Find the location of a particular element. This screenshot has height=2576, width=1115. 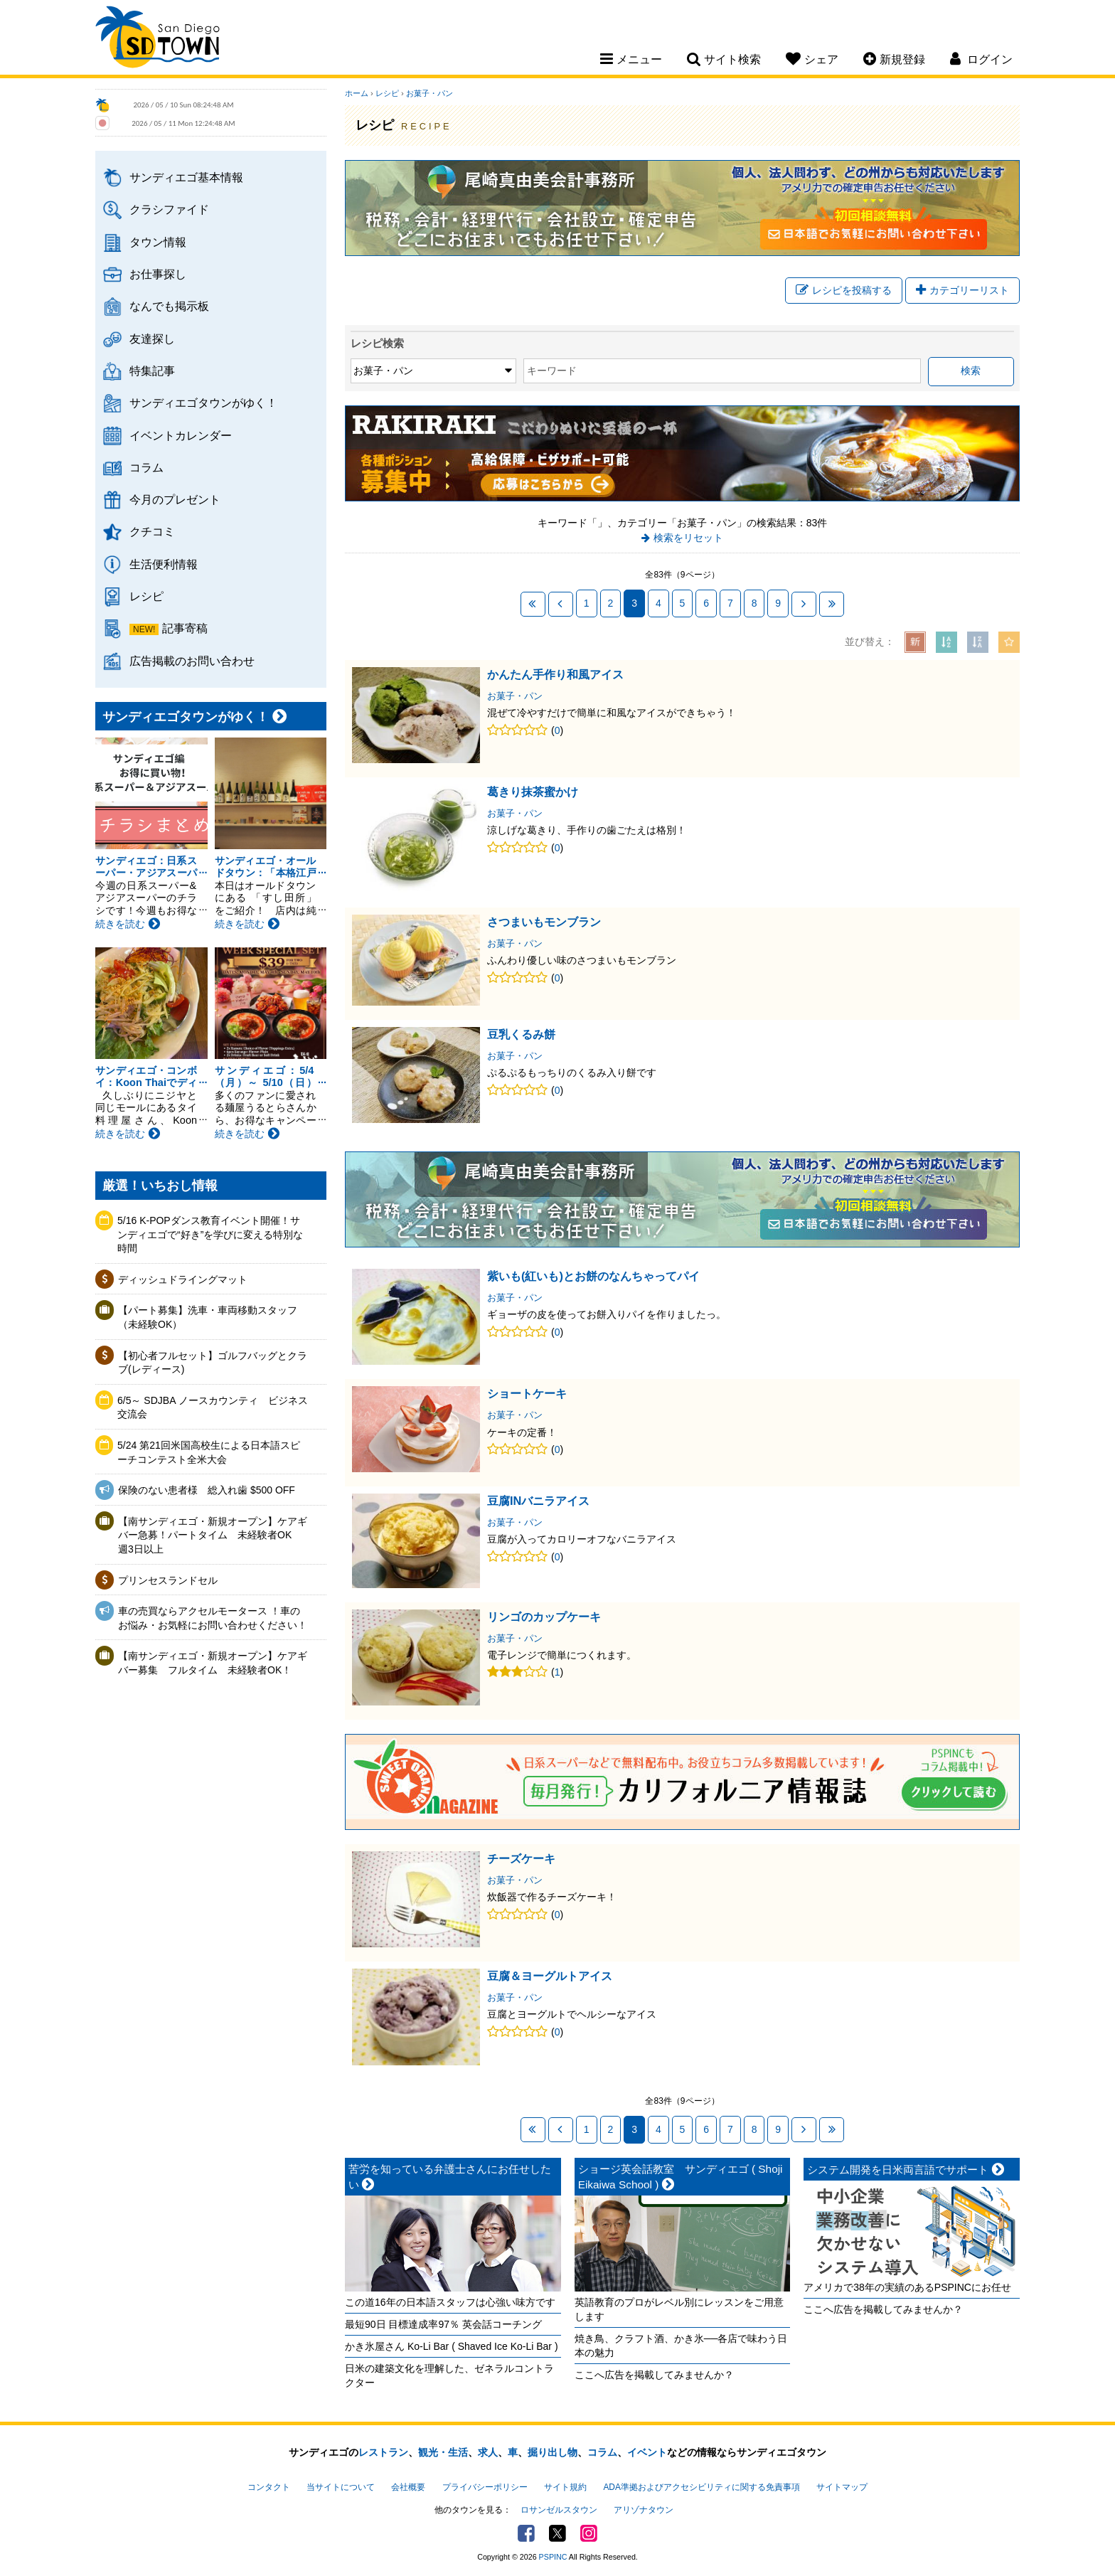

レシピ is located at coordinates (146, 596).